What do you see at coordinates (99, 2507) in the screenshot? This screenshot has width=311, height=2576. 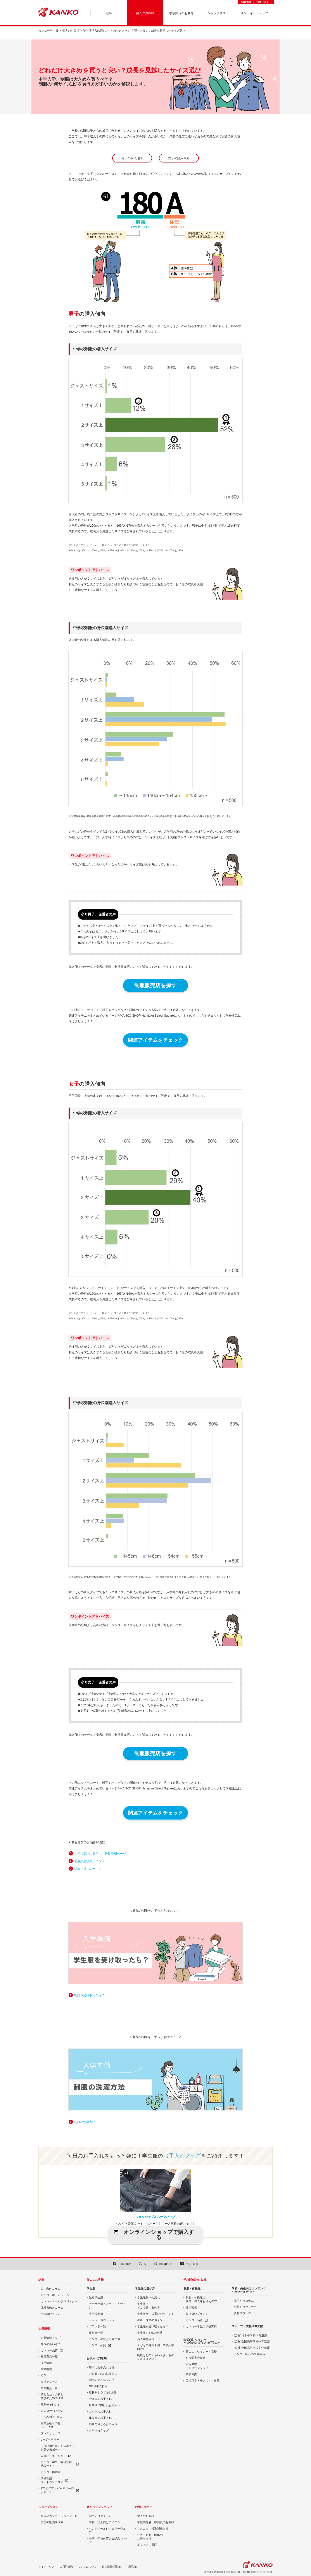 I see `オンラインショップ` at bounding box center [99, 2507].